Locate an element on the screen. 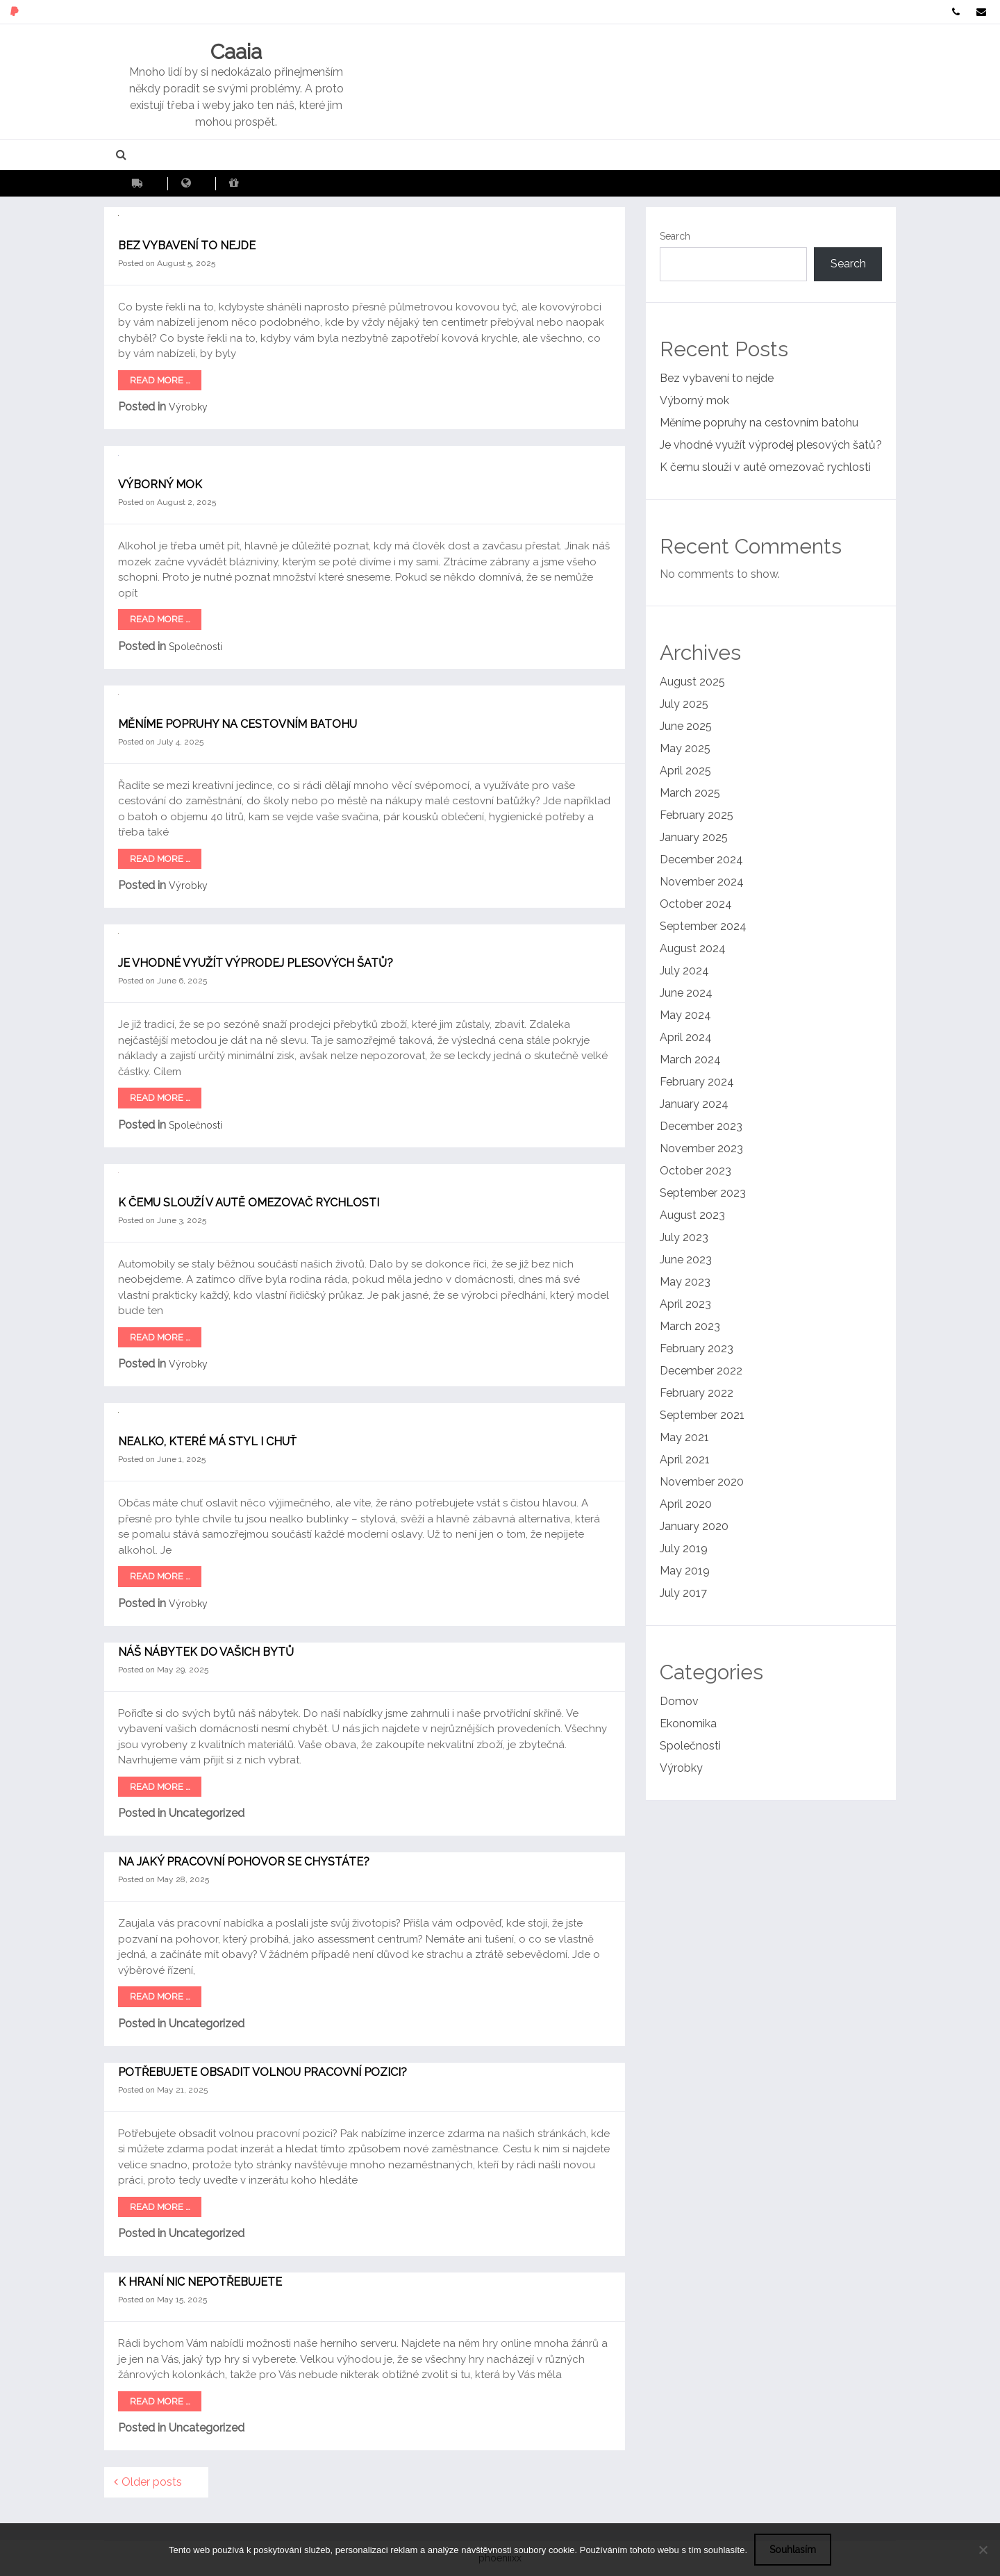 The width and height of the screenshot is (1000, 2576). April 2021 is located at coordinates (685, 1459).